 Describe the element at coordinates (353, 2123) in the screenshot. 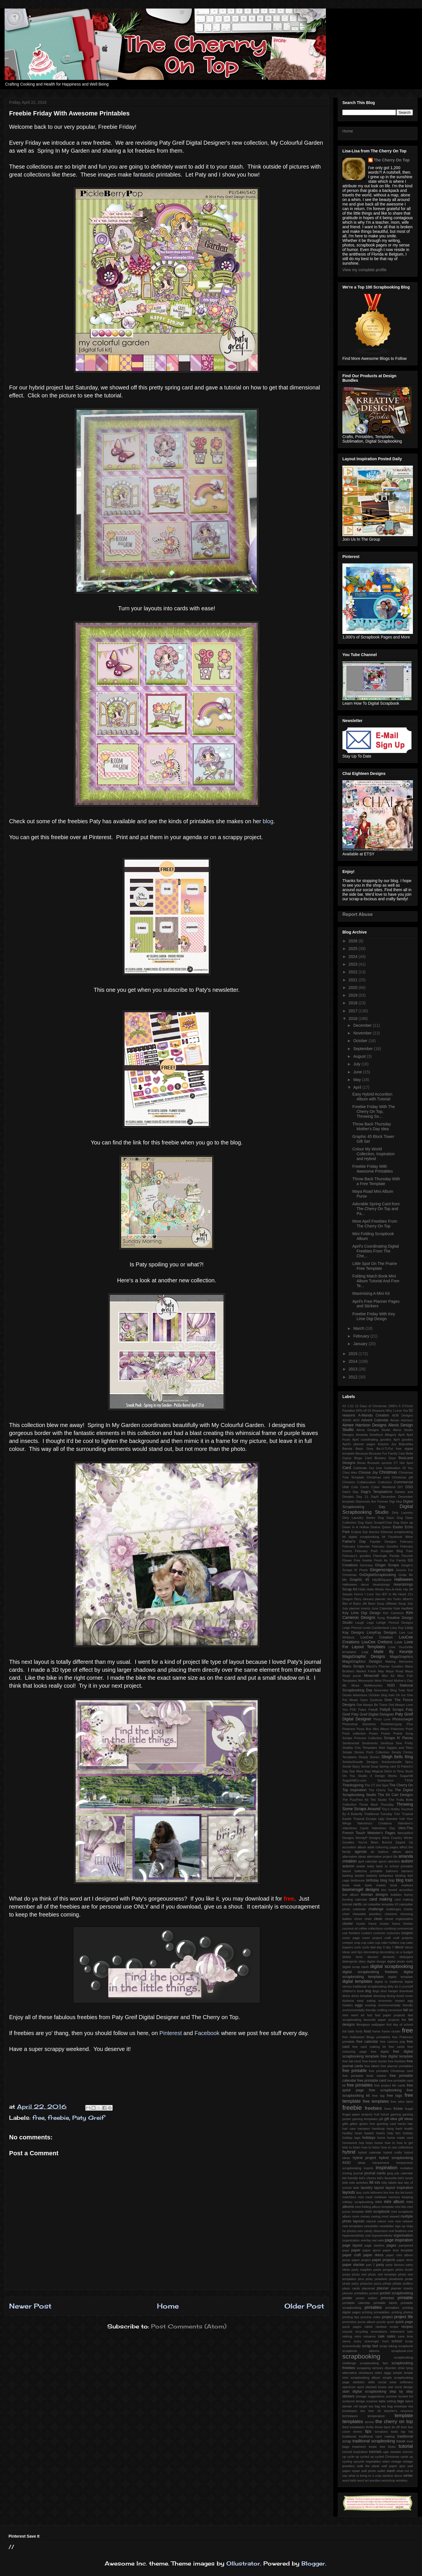

I see `glitter` at that location.